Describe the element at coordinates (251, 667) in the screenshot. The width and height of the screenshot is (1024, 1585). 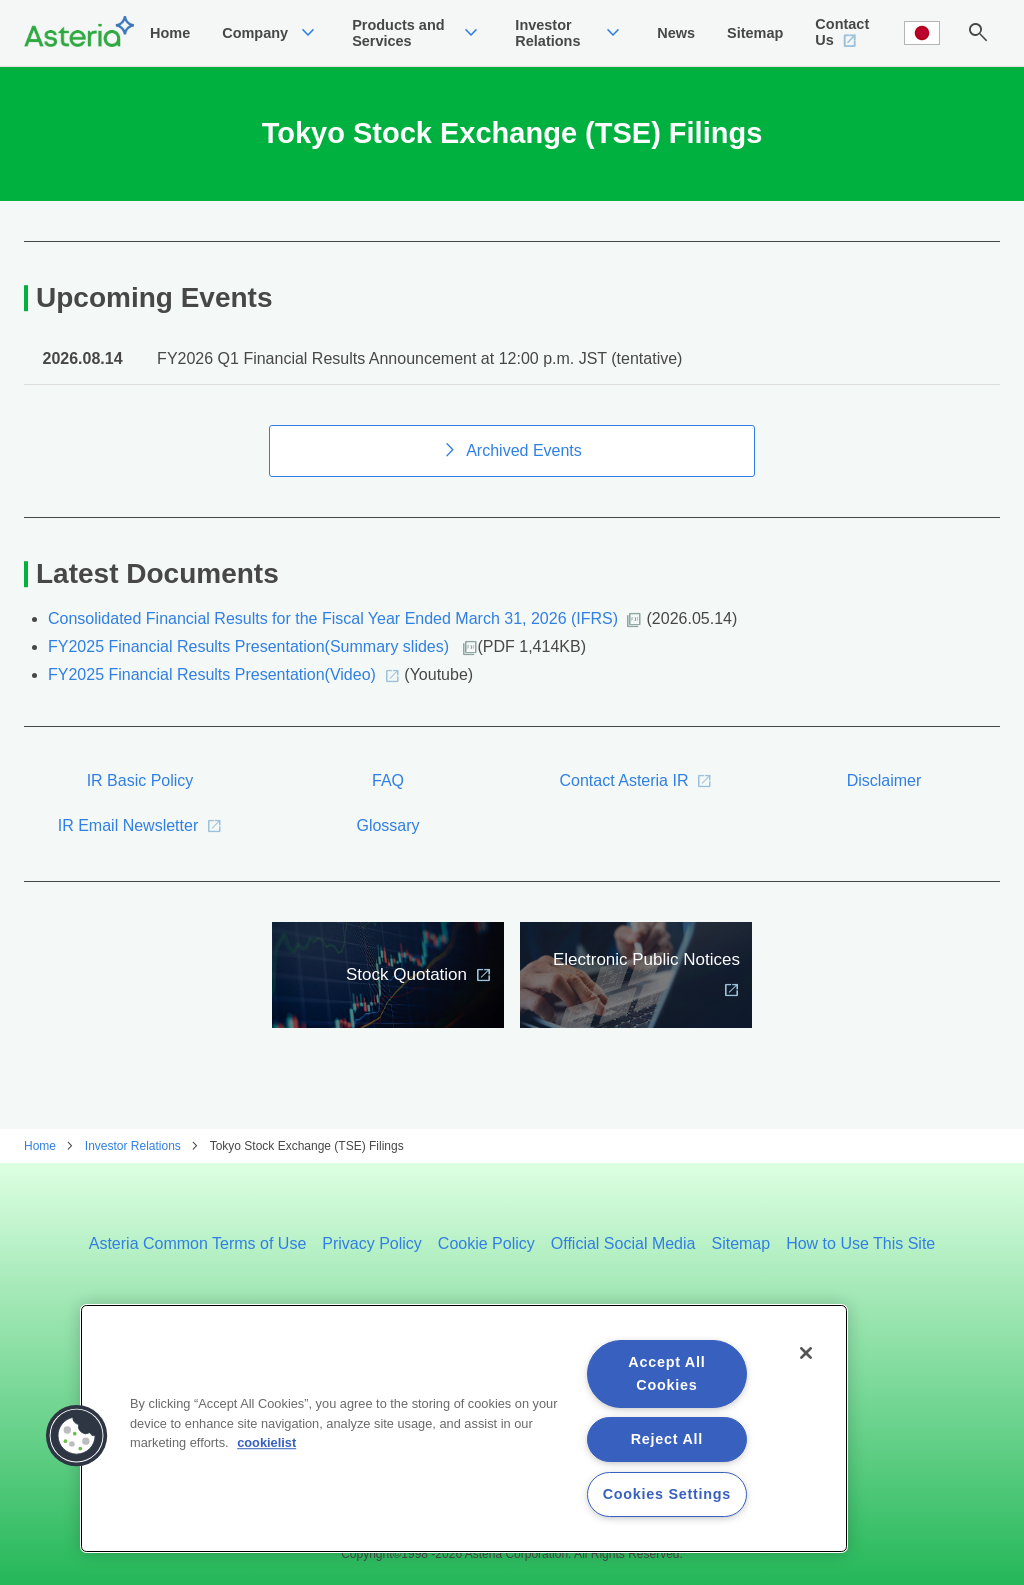
I see `FY2025 Financial Results Presentation(Summary slides)` at that location.